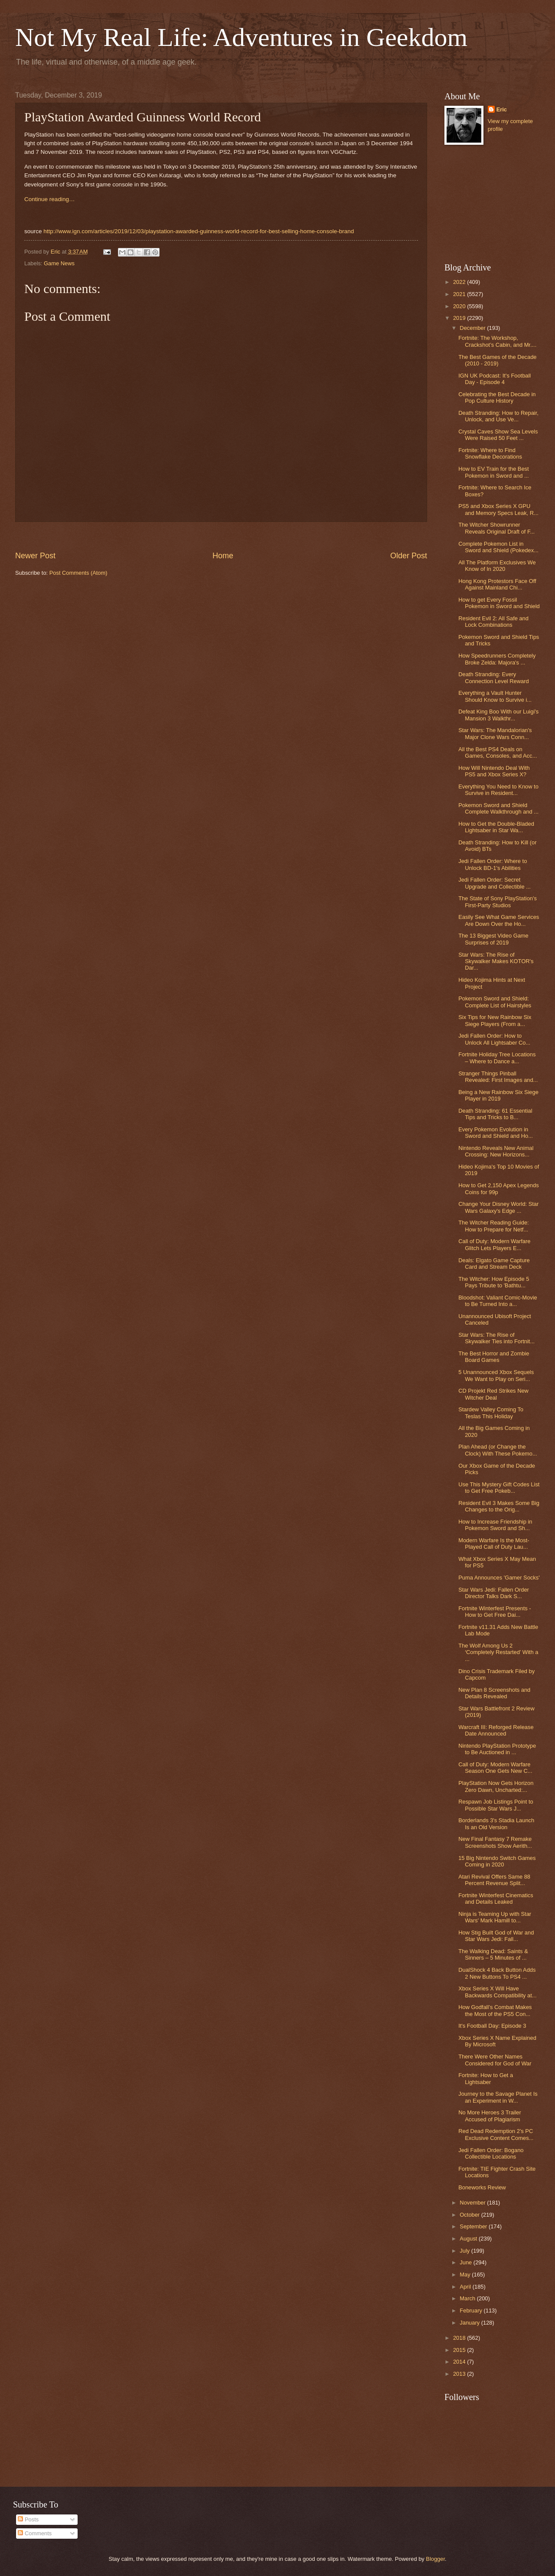 This screenshot has height=2576, width=555. What do you see at coordinates (496, 1973) in the screenshot?
I see `DualShock 4 Back Button Adds 2 New Buttons To PS4 ...` at bounding box center [496, 1973].